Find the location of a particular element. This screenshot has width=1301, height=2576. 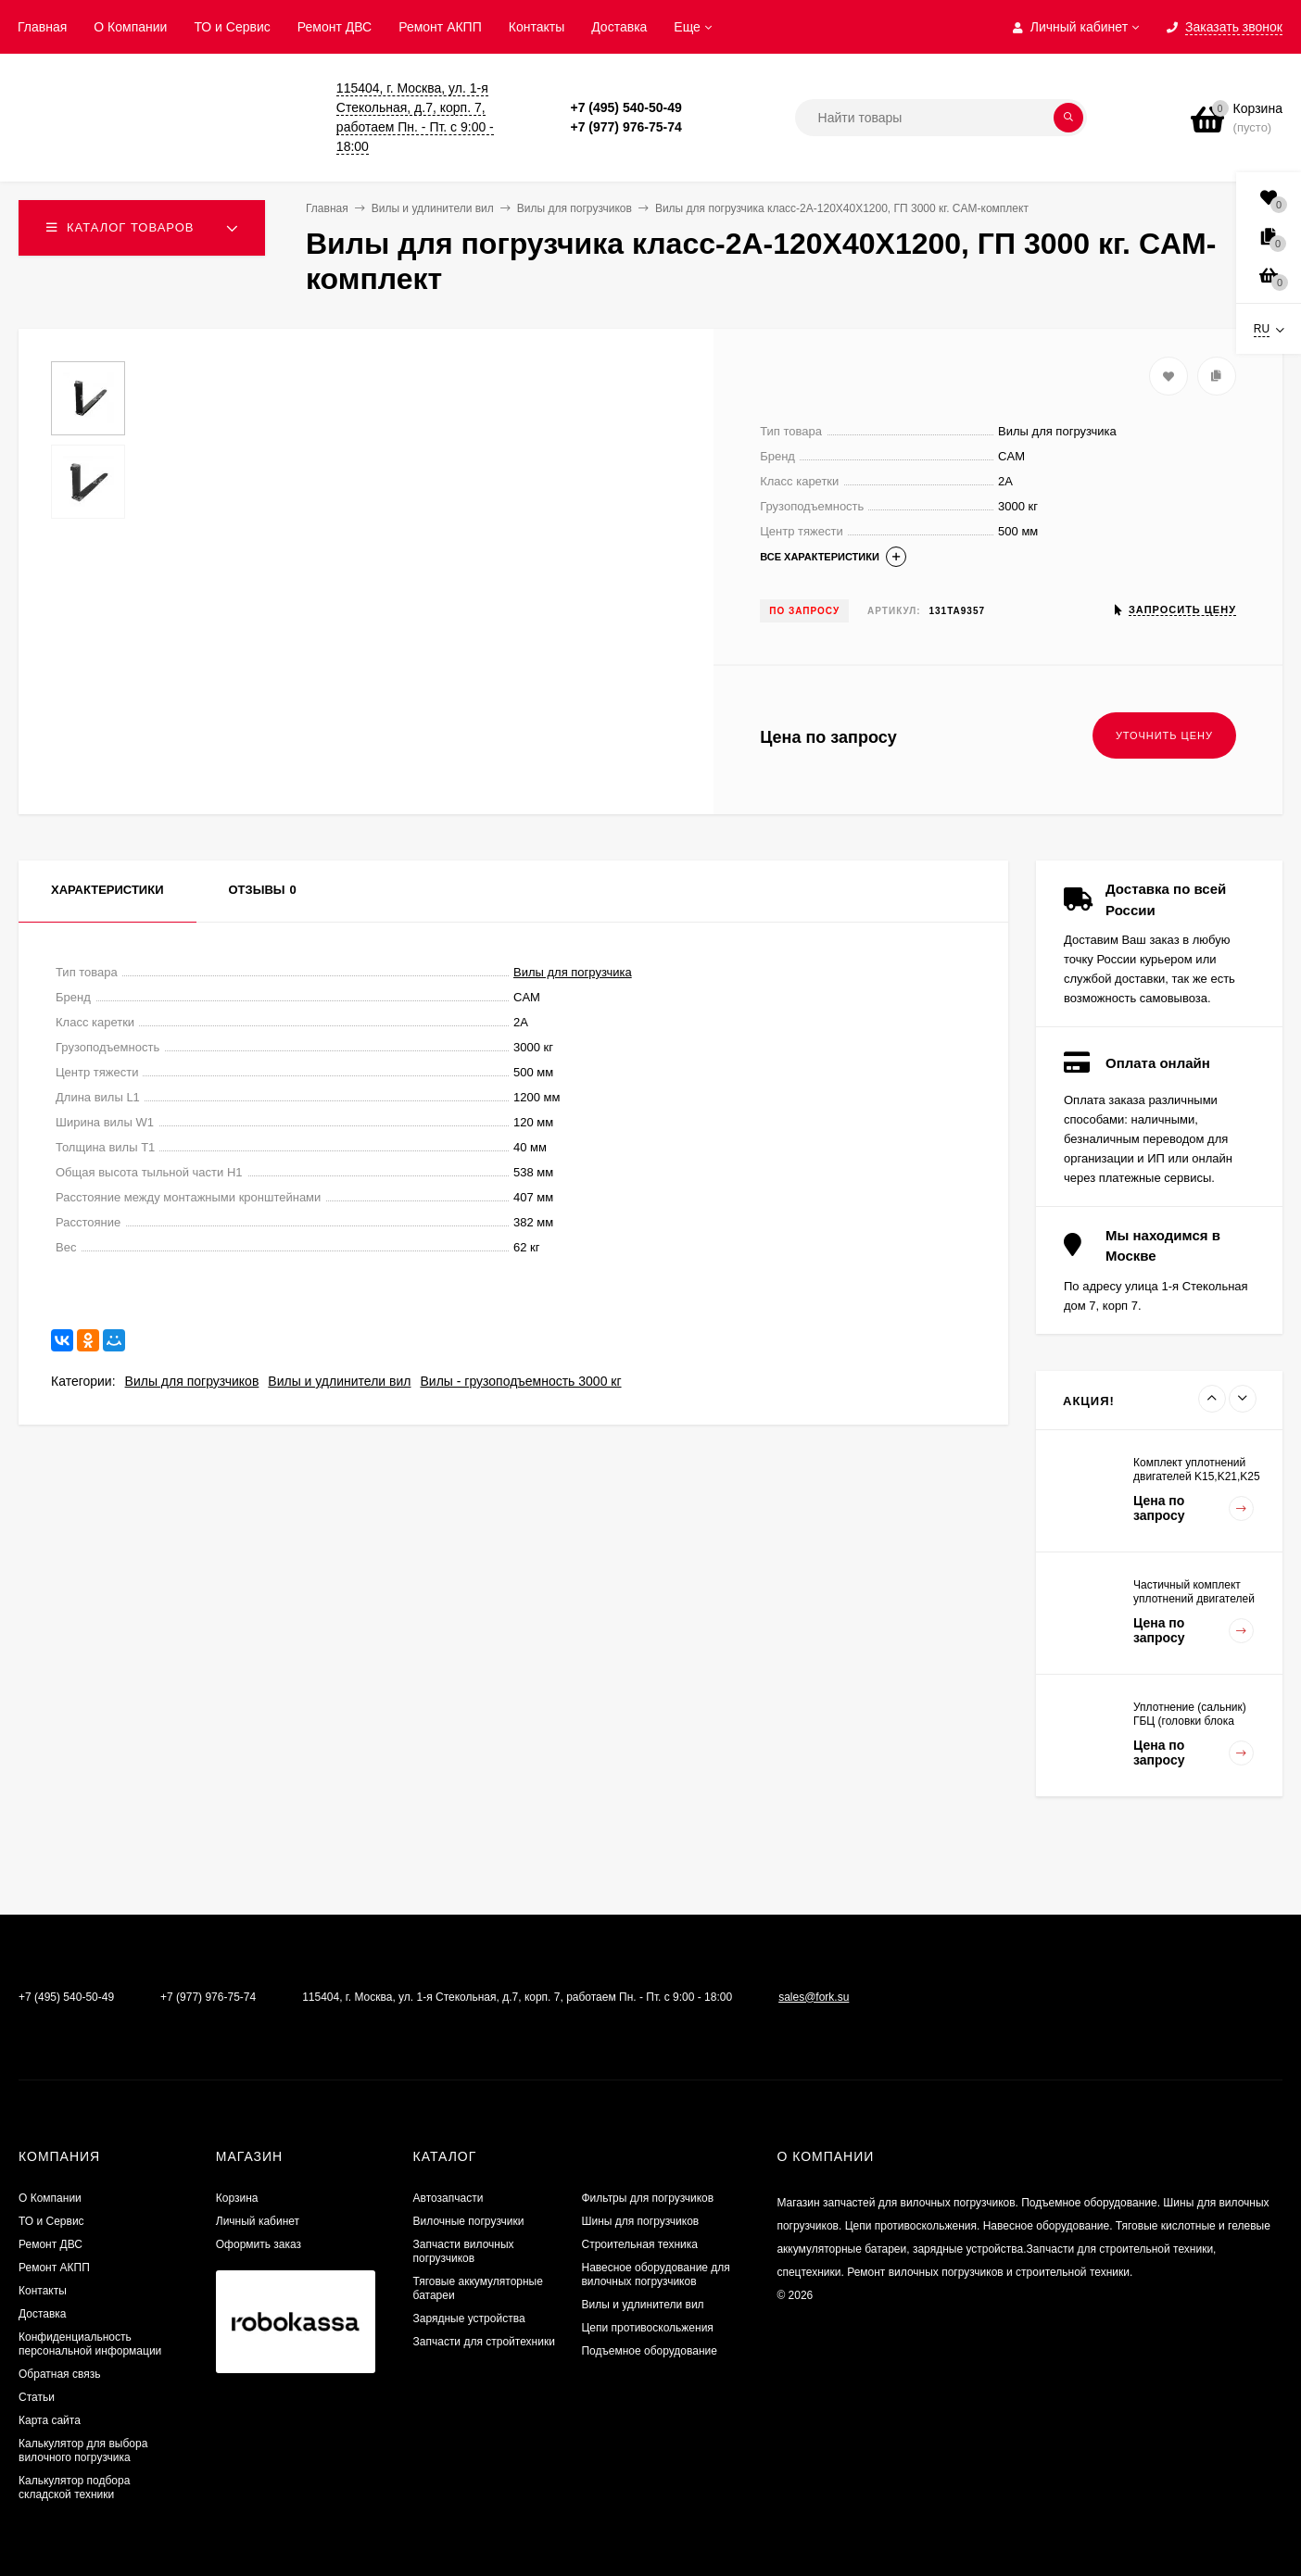

sales@fork.su is located at coordinates (813, 1997).